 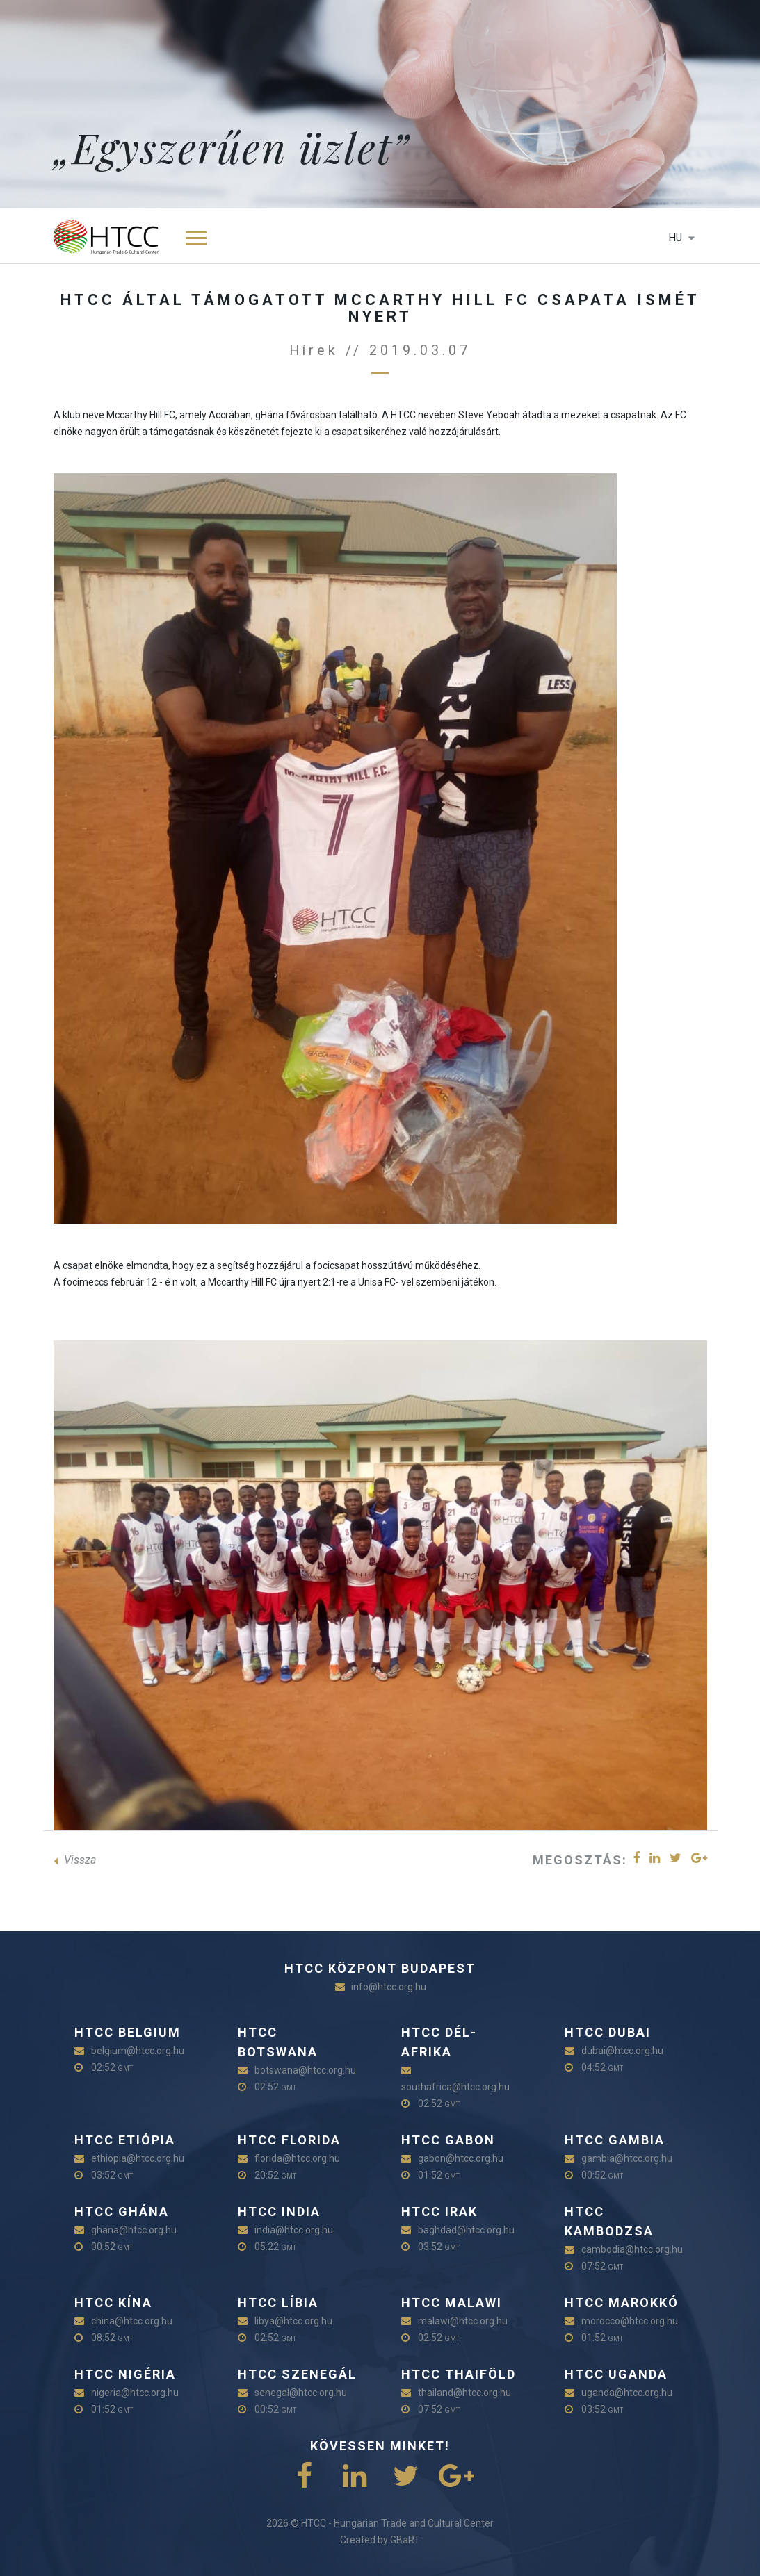 What do you see at coordinates (405, 2539) in the screenshot?
I see `GBaRT` at bounding box center [405, 2539].